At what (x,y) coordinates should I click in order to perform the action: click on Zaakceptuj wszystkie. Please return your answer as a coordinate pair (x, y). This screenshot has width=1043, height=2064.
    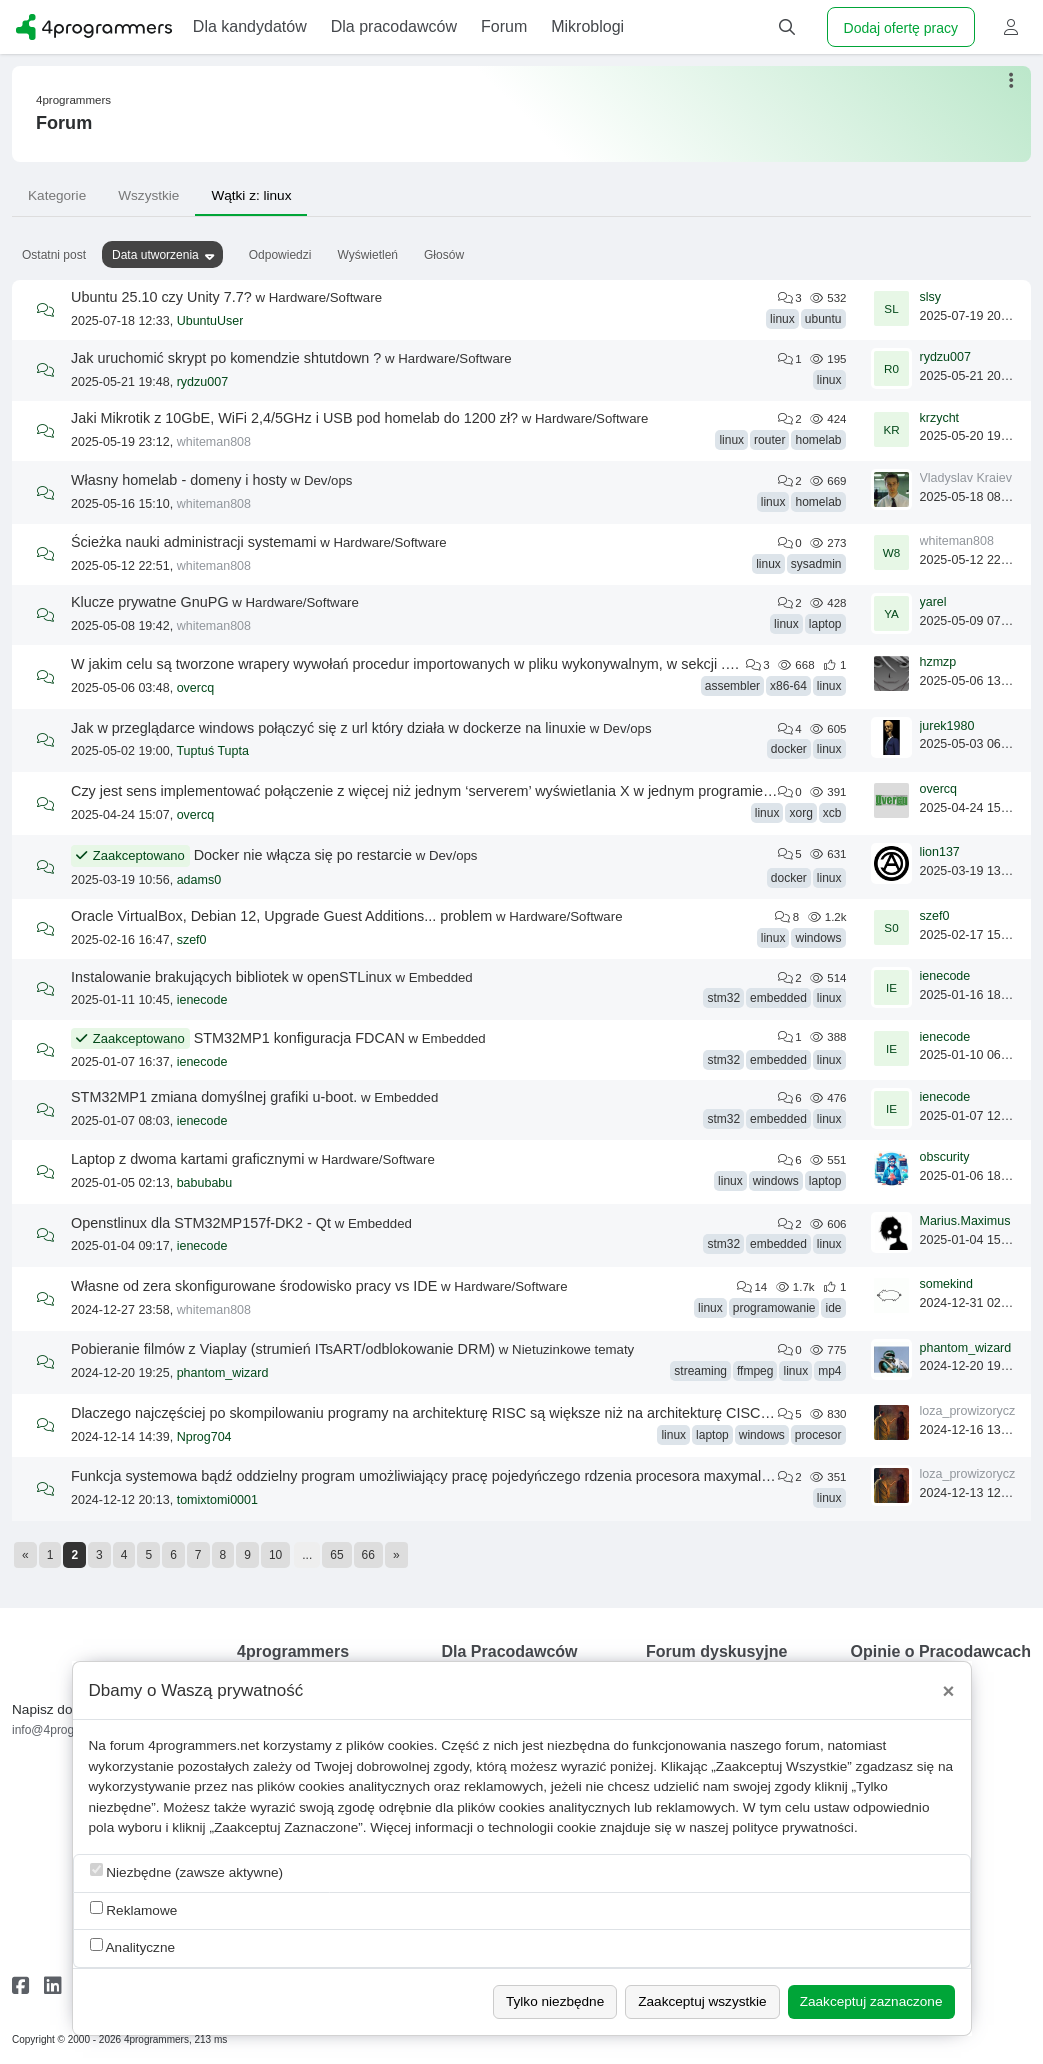
    Looking at the image, I should click on (702, 2001).